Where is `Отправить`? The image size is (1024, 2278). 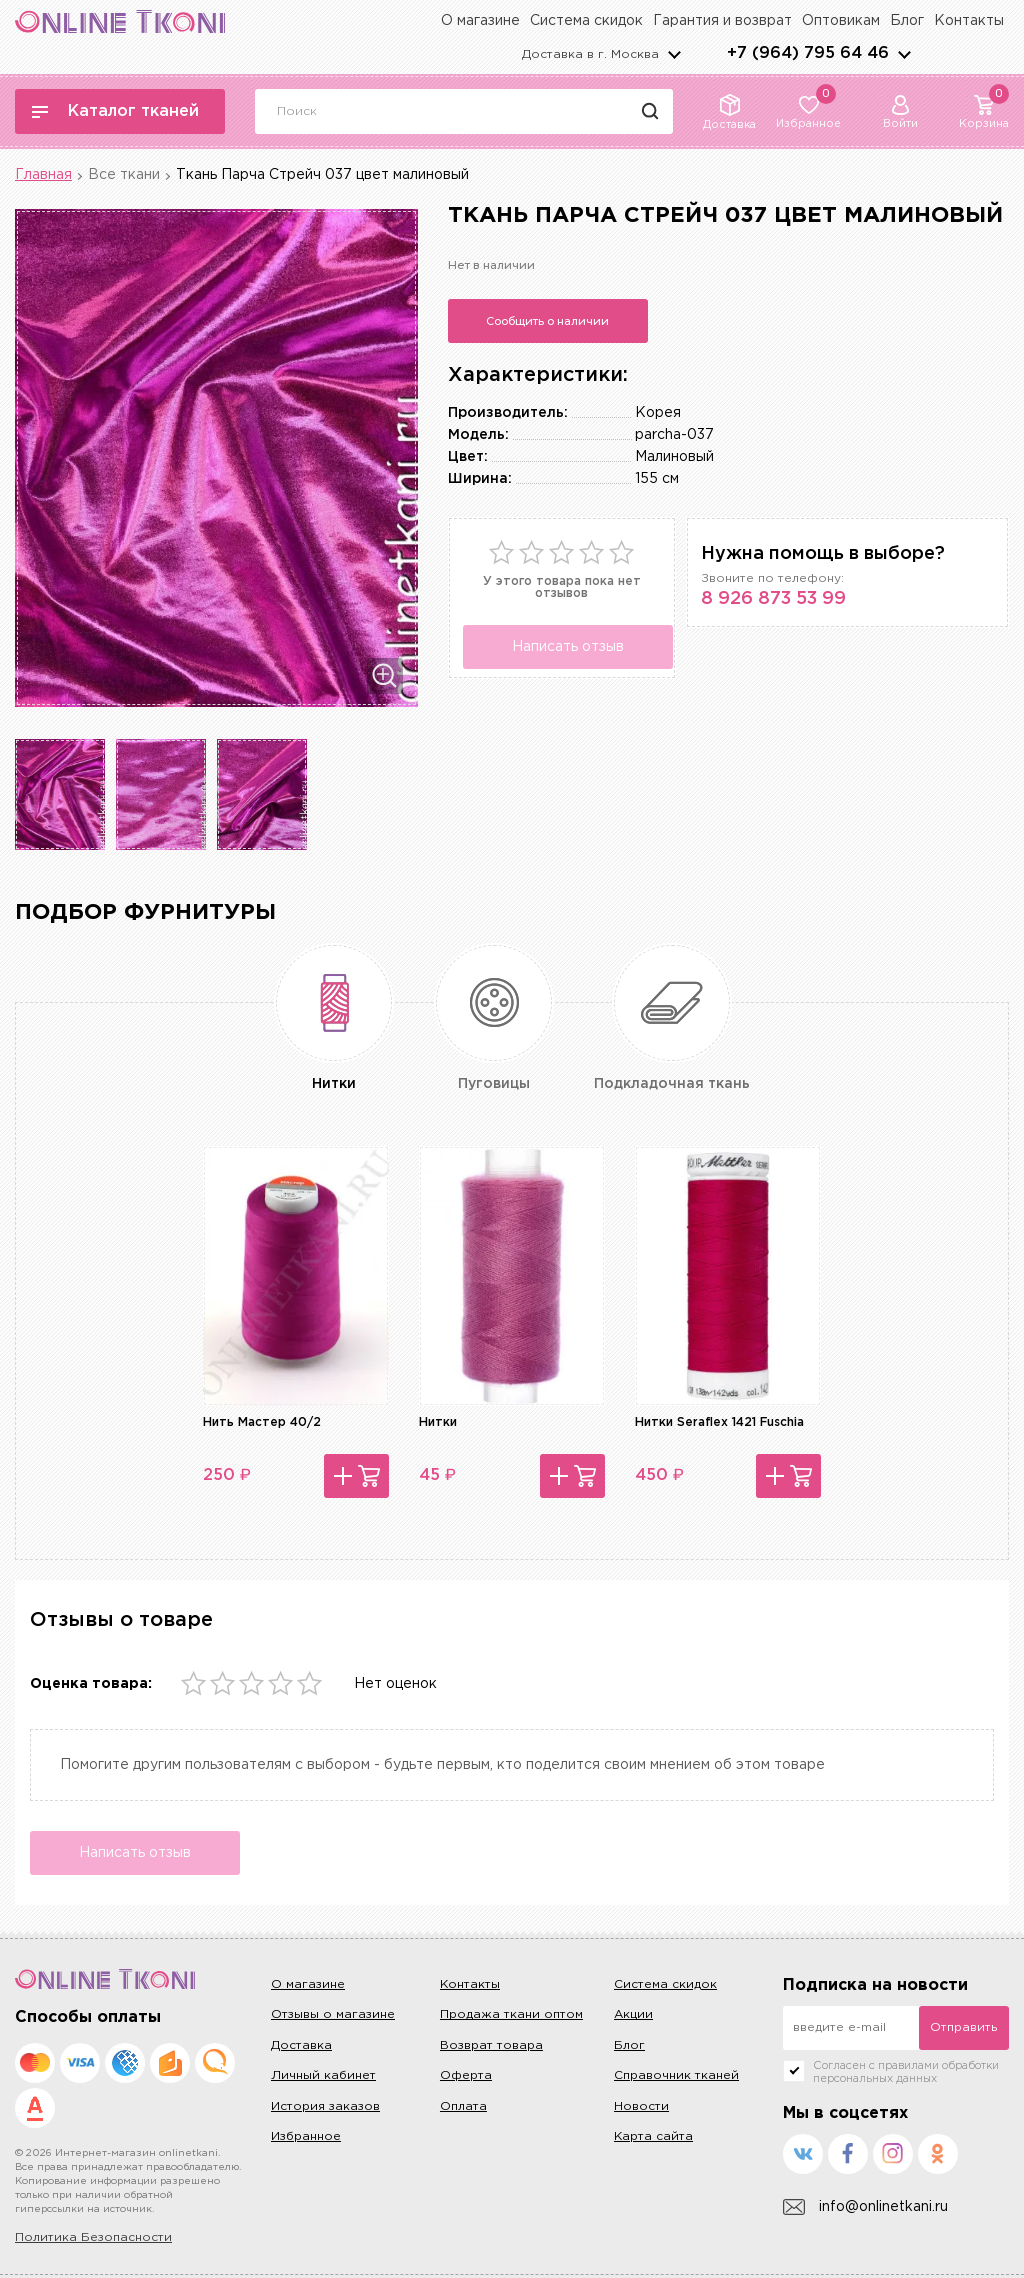
Отправить is located at coordinates (963, 2027).